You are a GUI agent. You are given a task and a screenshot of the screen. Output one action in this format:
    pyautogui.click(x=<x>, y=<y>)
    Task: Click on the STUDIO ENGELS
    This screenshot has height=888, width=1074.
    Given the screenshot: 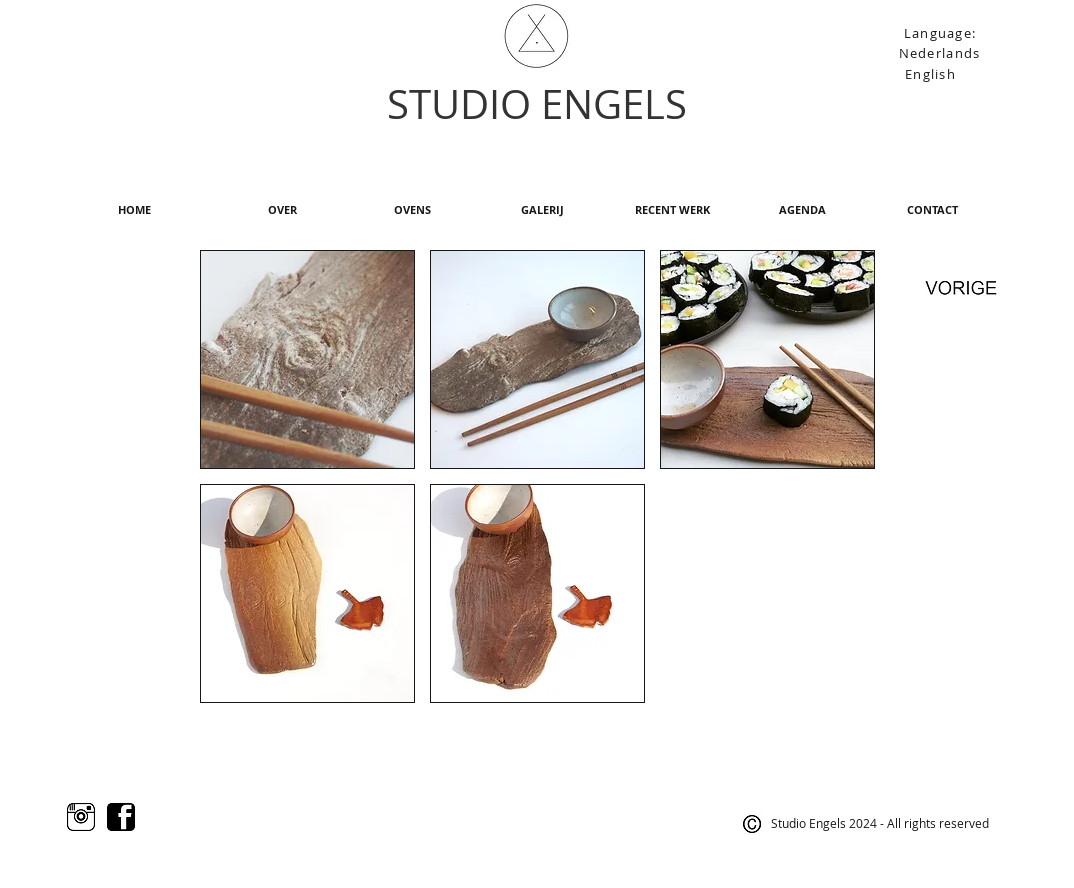 What is the action you would take?
    pyautogui.click(x=537, y=104)
    